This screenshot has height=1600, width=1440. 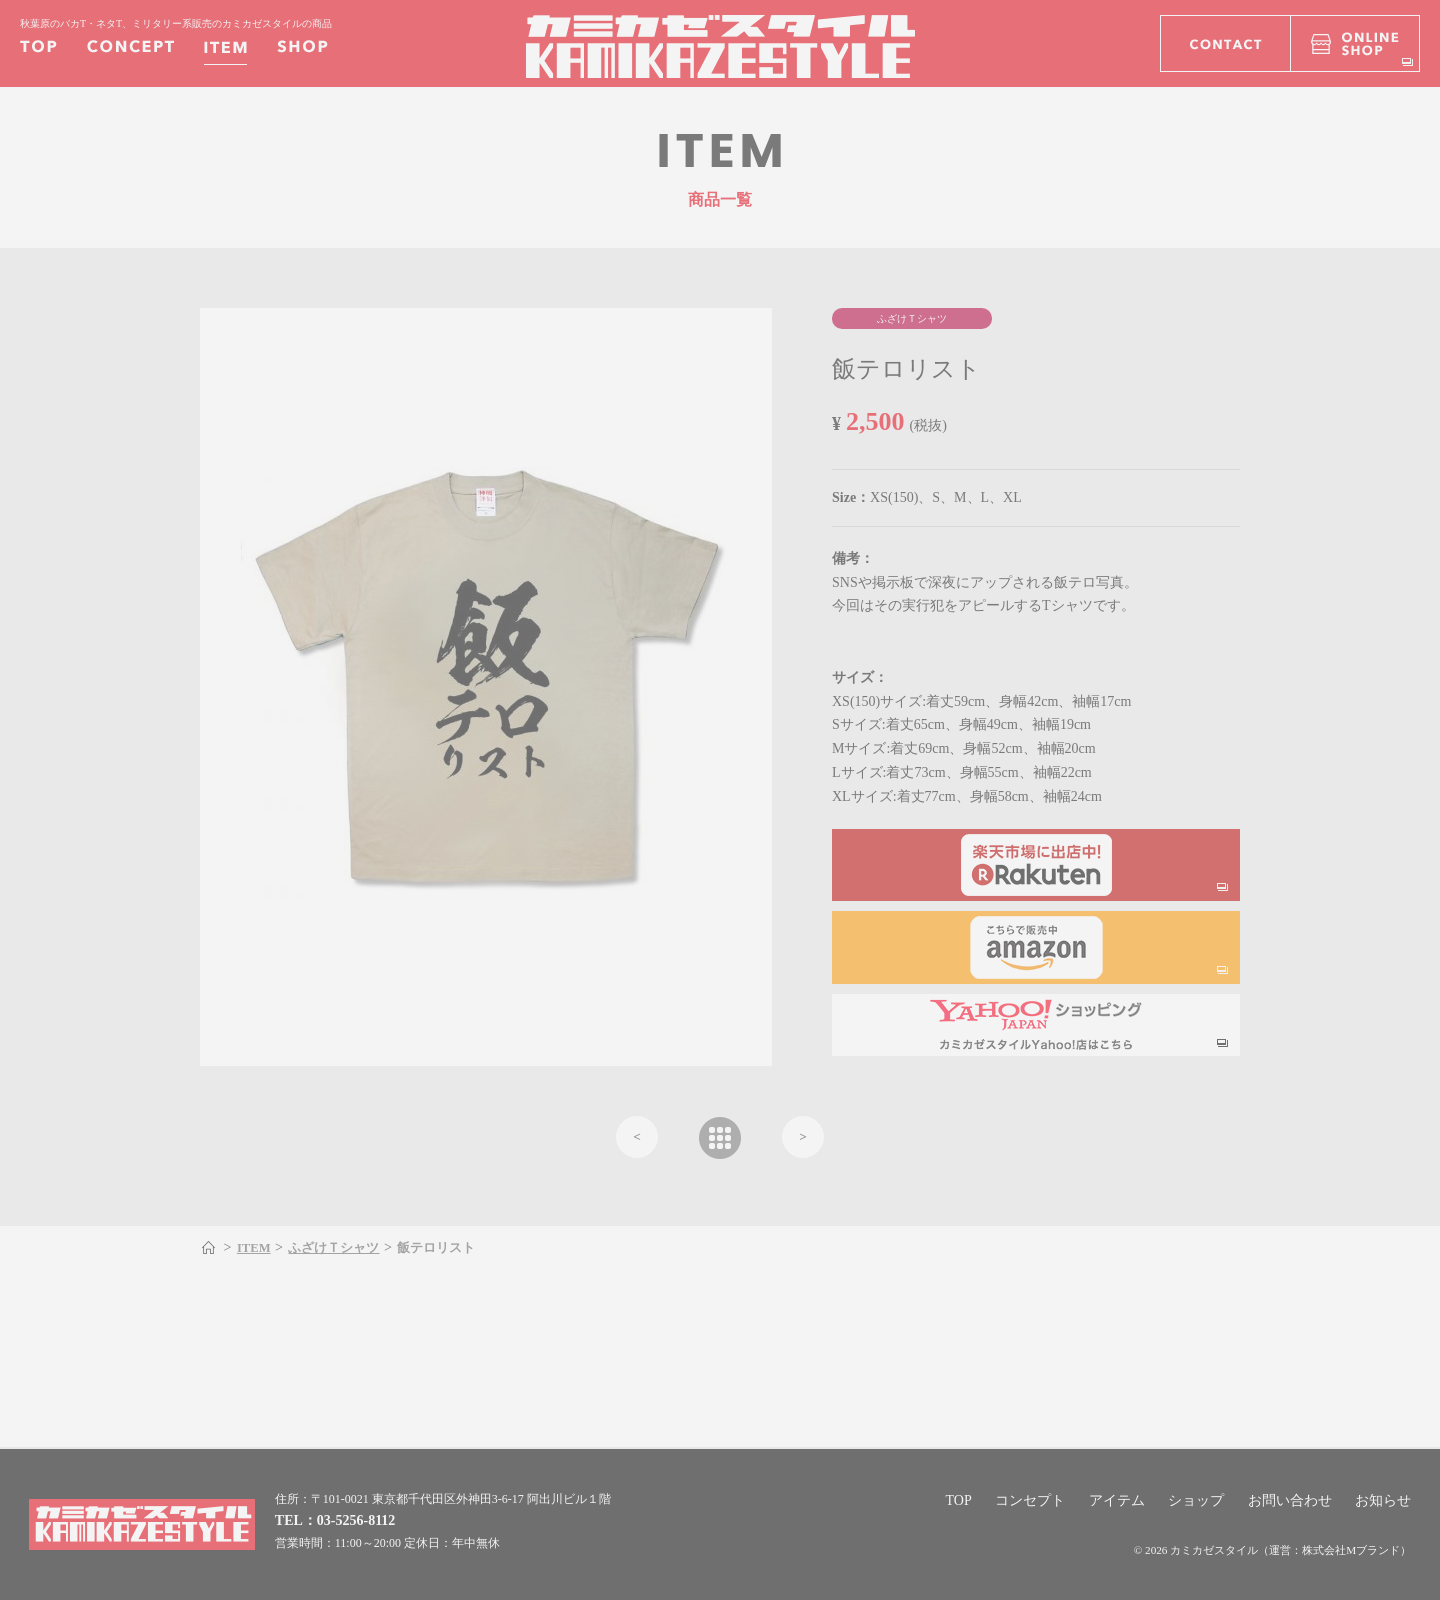 What do you see at coordinates (958, 1500) in the screenshot?
I see `TOP` at bounding box center [958, 1500].